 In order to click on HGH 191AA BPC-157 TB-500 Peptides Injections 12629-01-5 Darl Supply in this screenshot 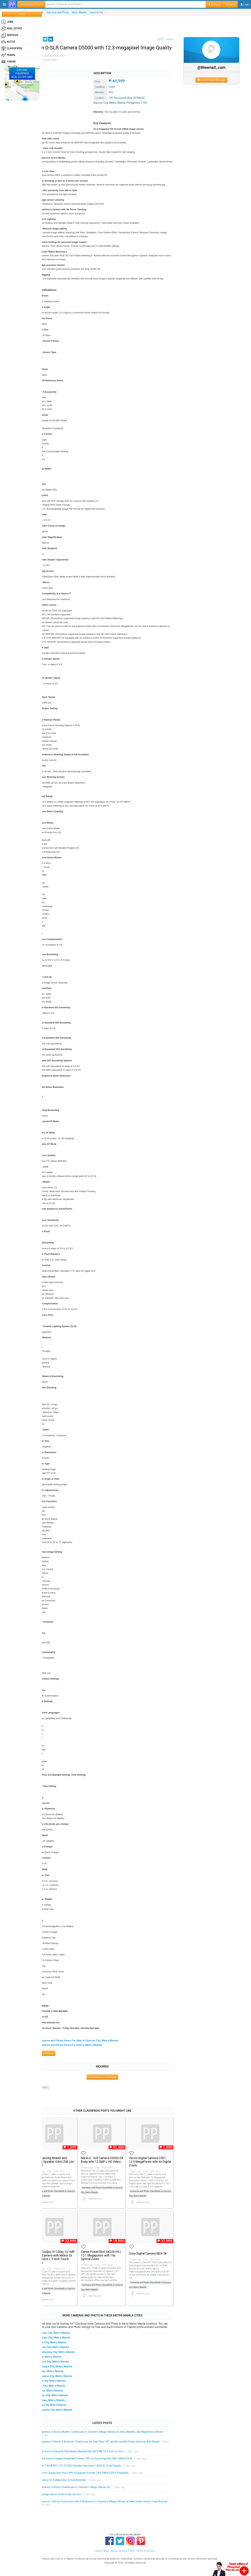, I will do `click(92, 2475)`.